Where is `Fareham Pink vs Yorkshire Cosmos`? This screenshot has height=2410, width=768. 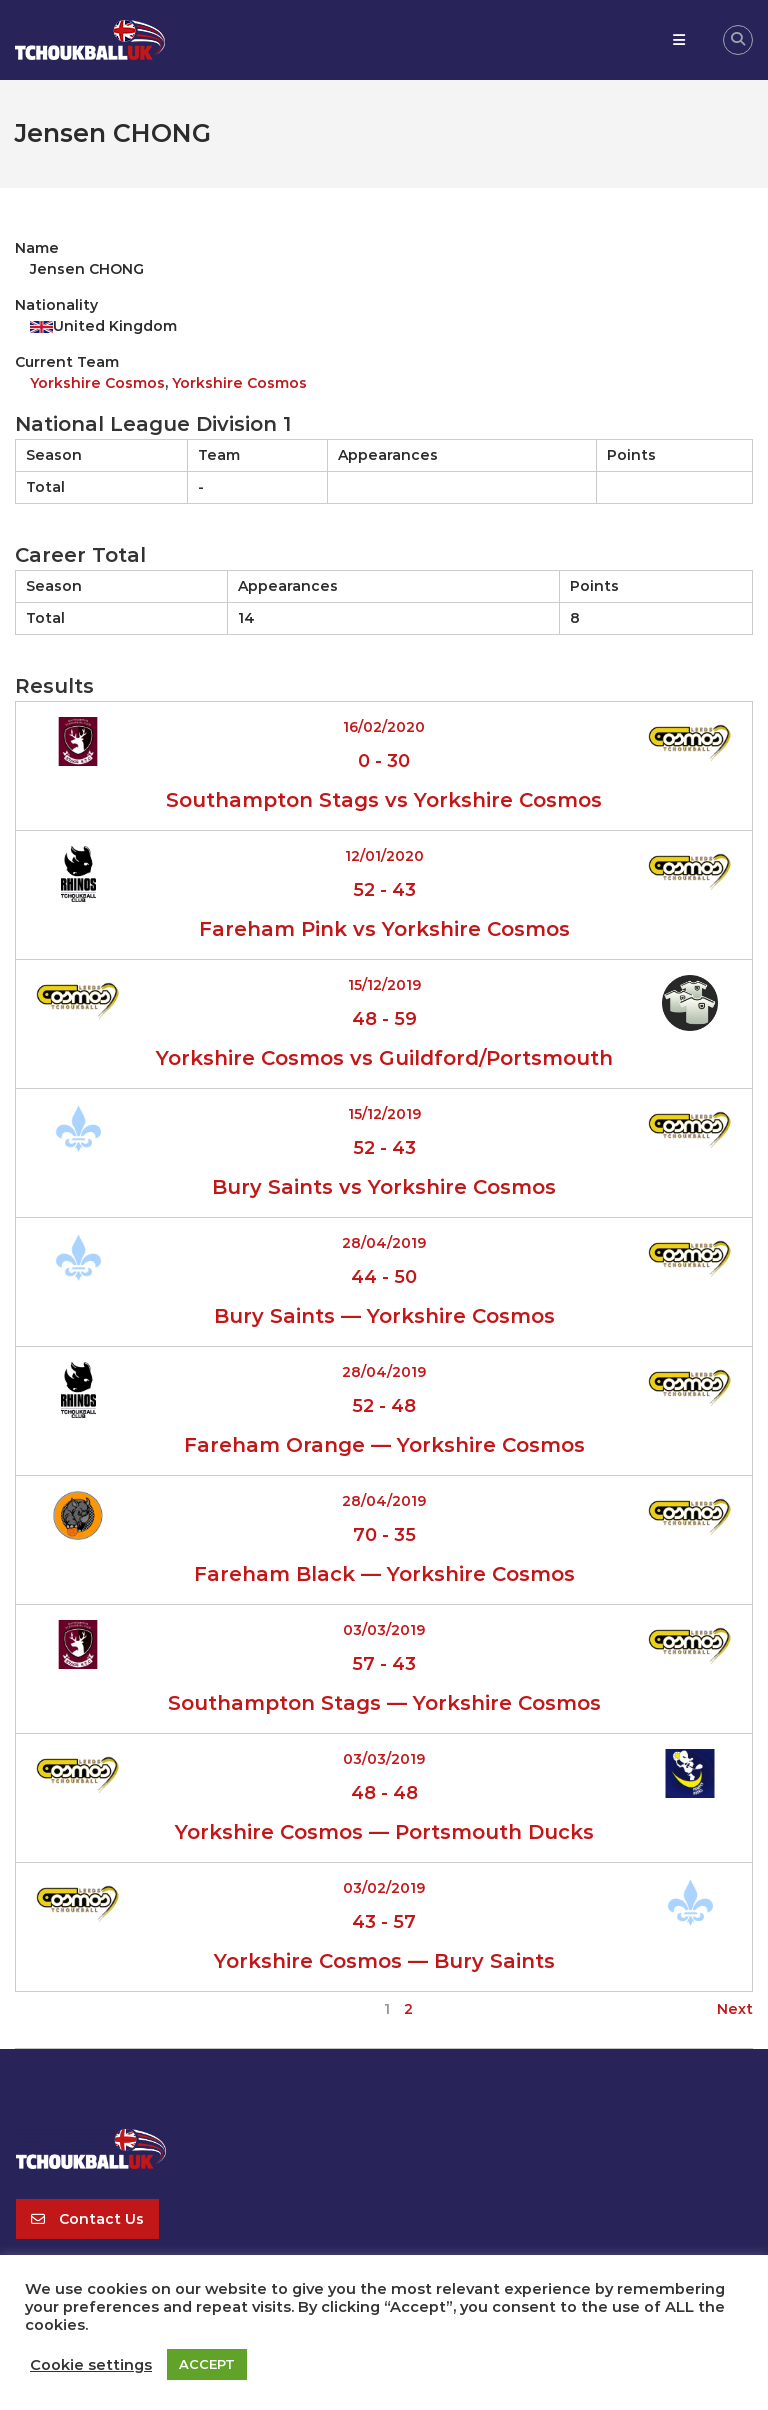
Fareham Pink vs Yorkshire Cosmos is located at coordinates (384, 929).